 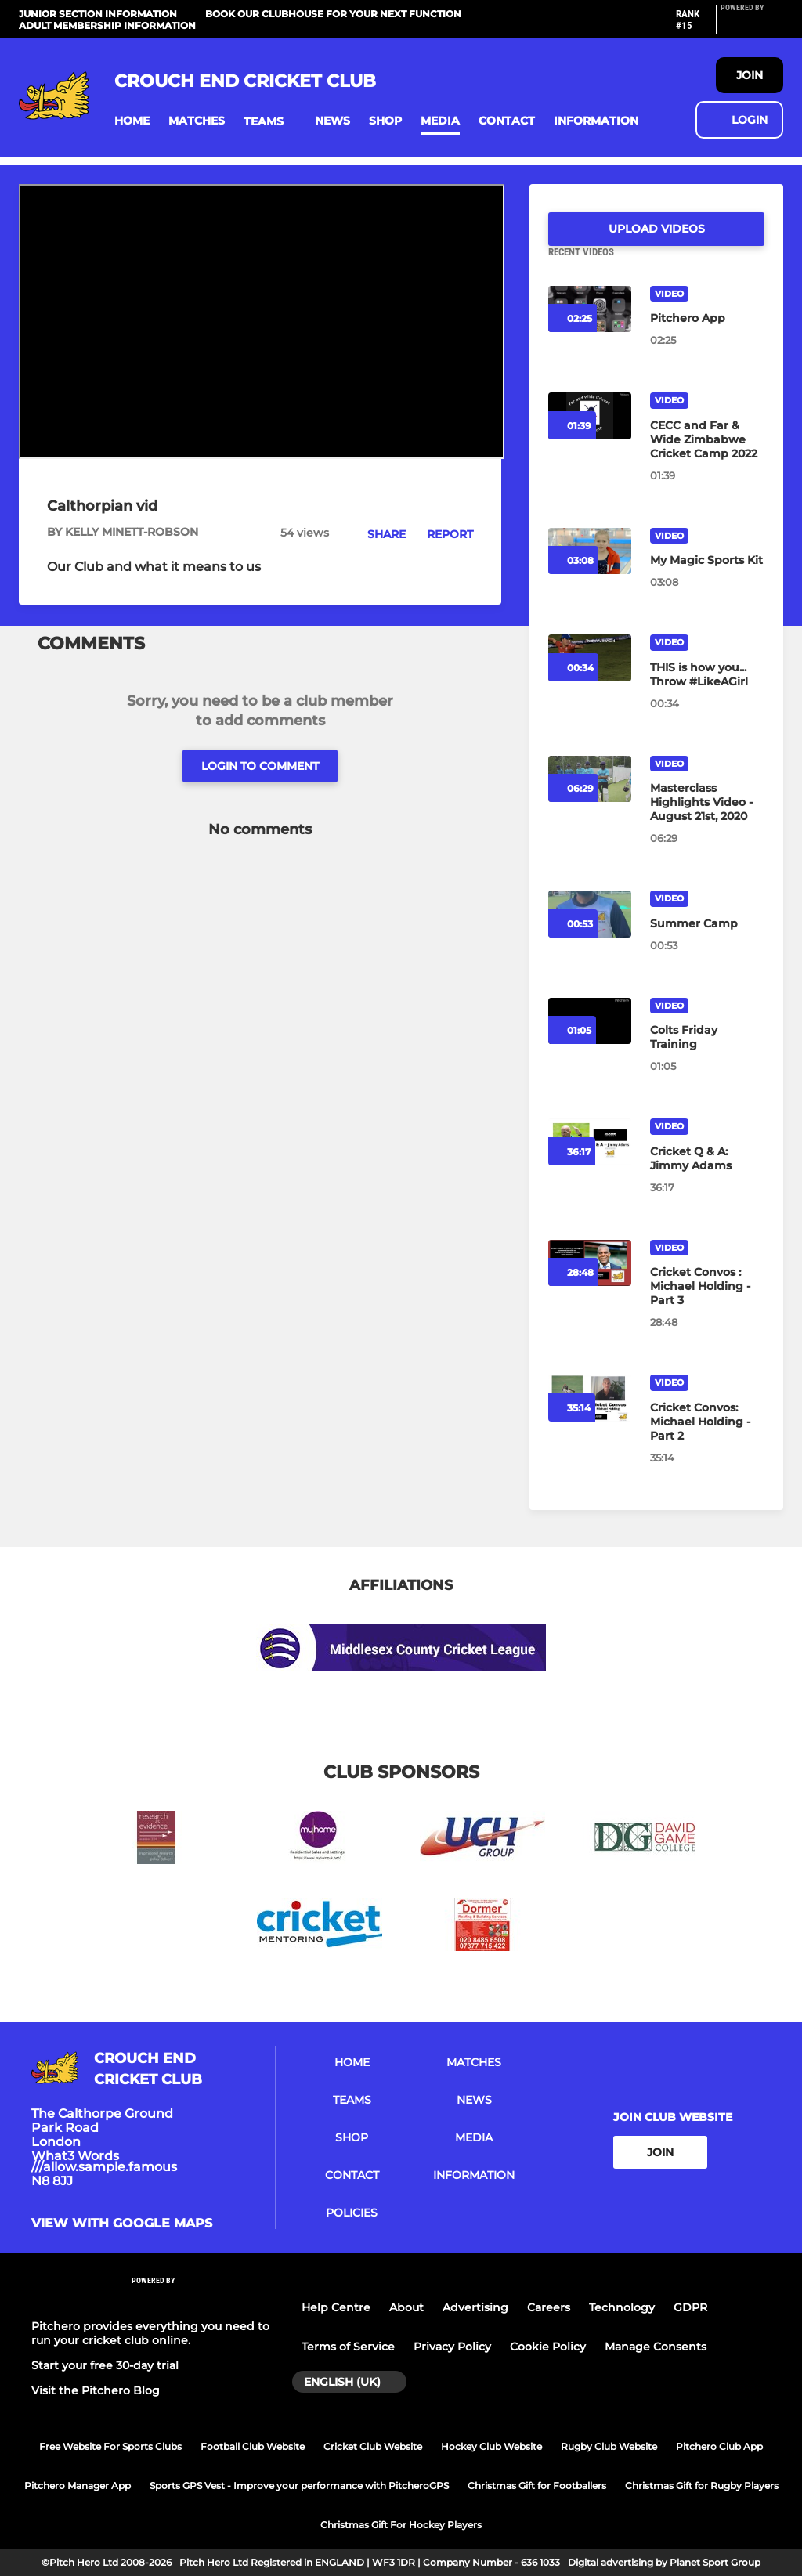 What do you see at coordinates (537, 2485) in the screenshot?
I see `Christmas Gift for Footballers` at bounding box center [537, 2485].